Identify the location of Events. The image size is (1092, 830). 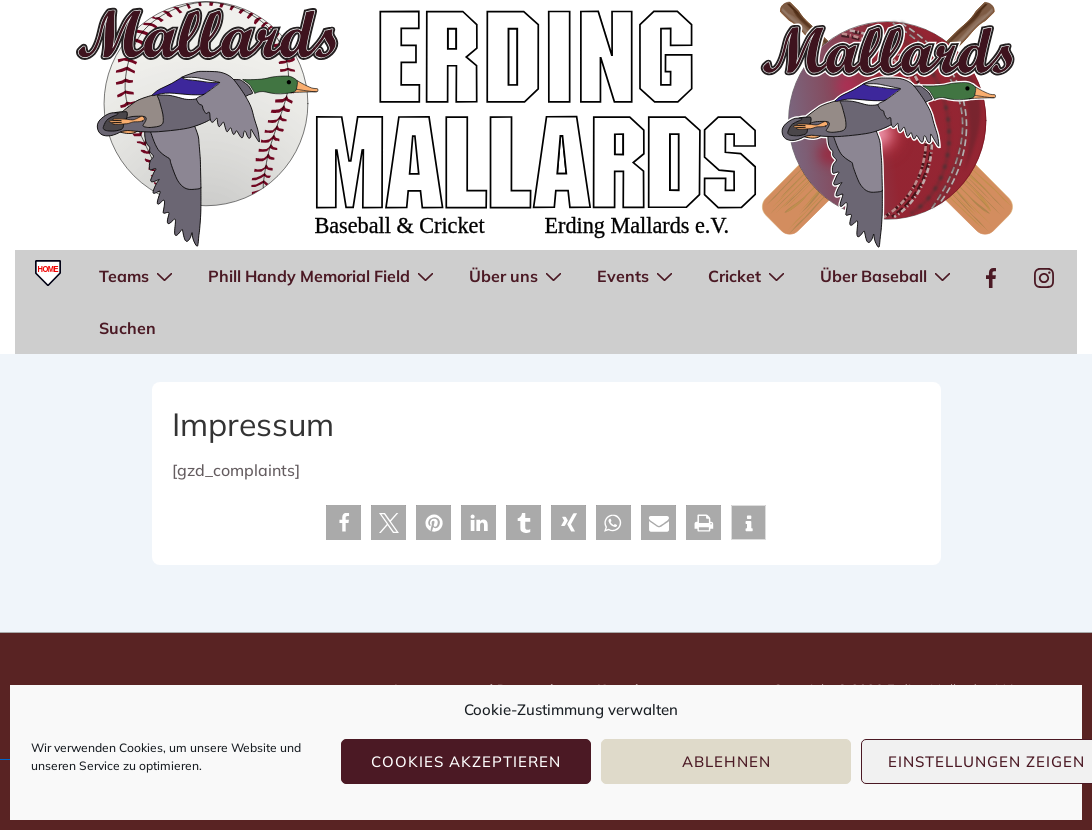
(637, 275).